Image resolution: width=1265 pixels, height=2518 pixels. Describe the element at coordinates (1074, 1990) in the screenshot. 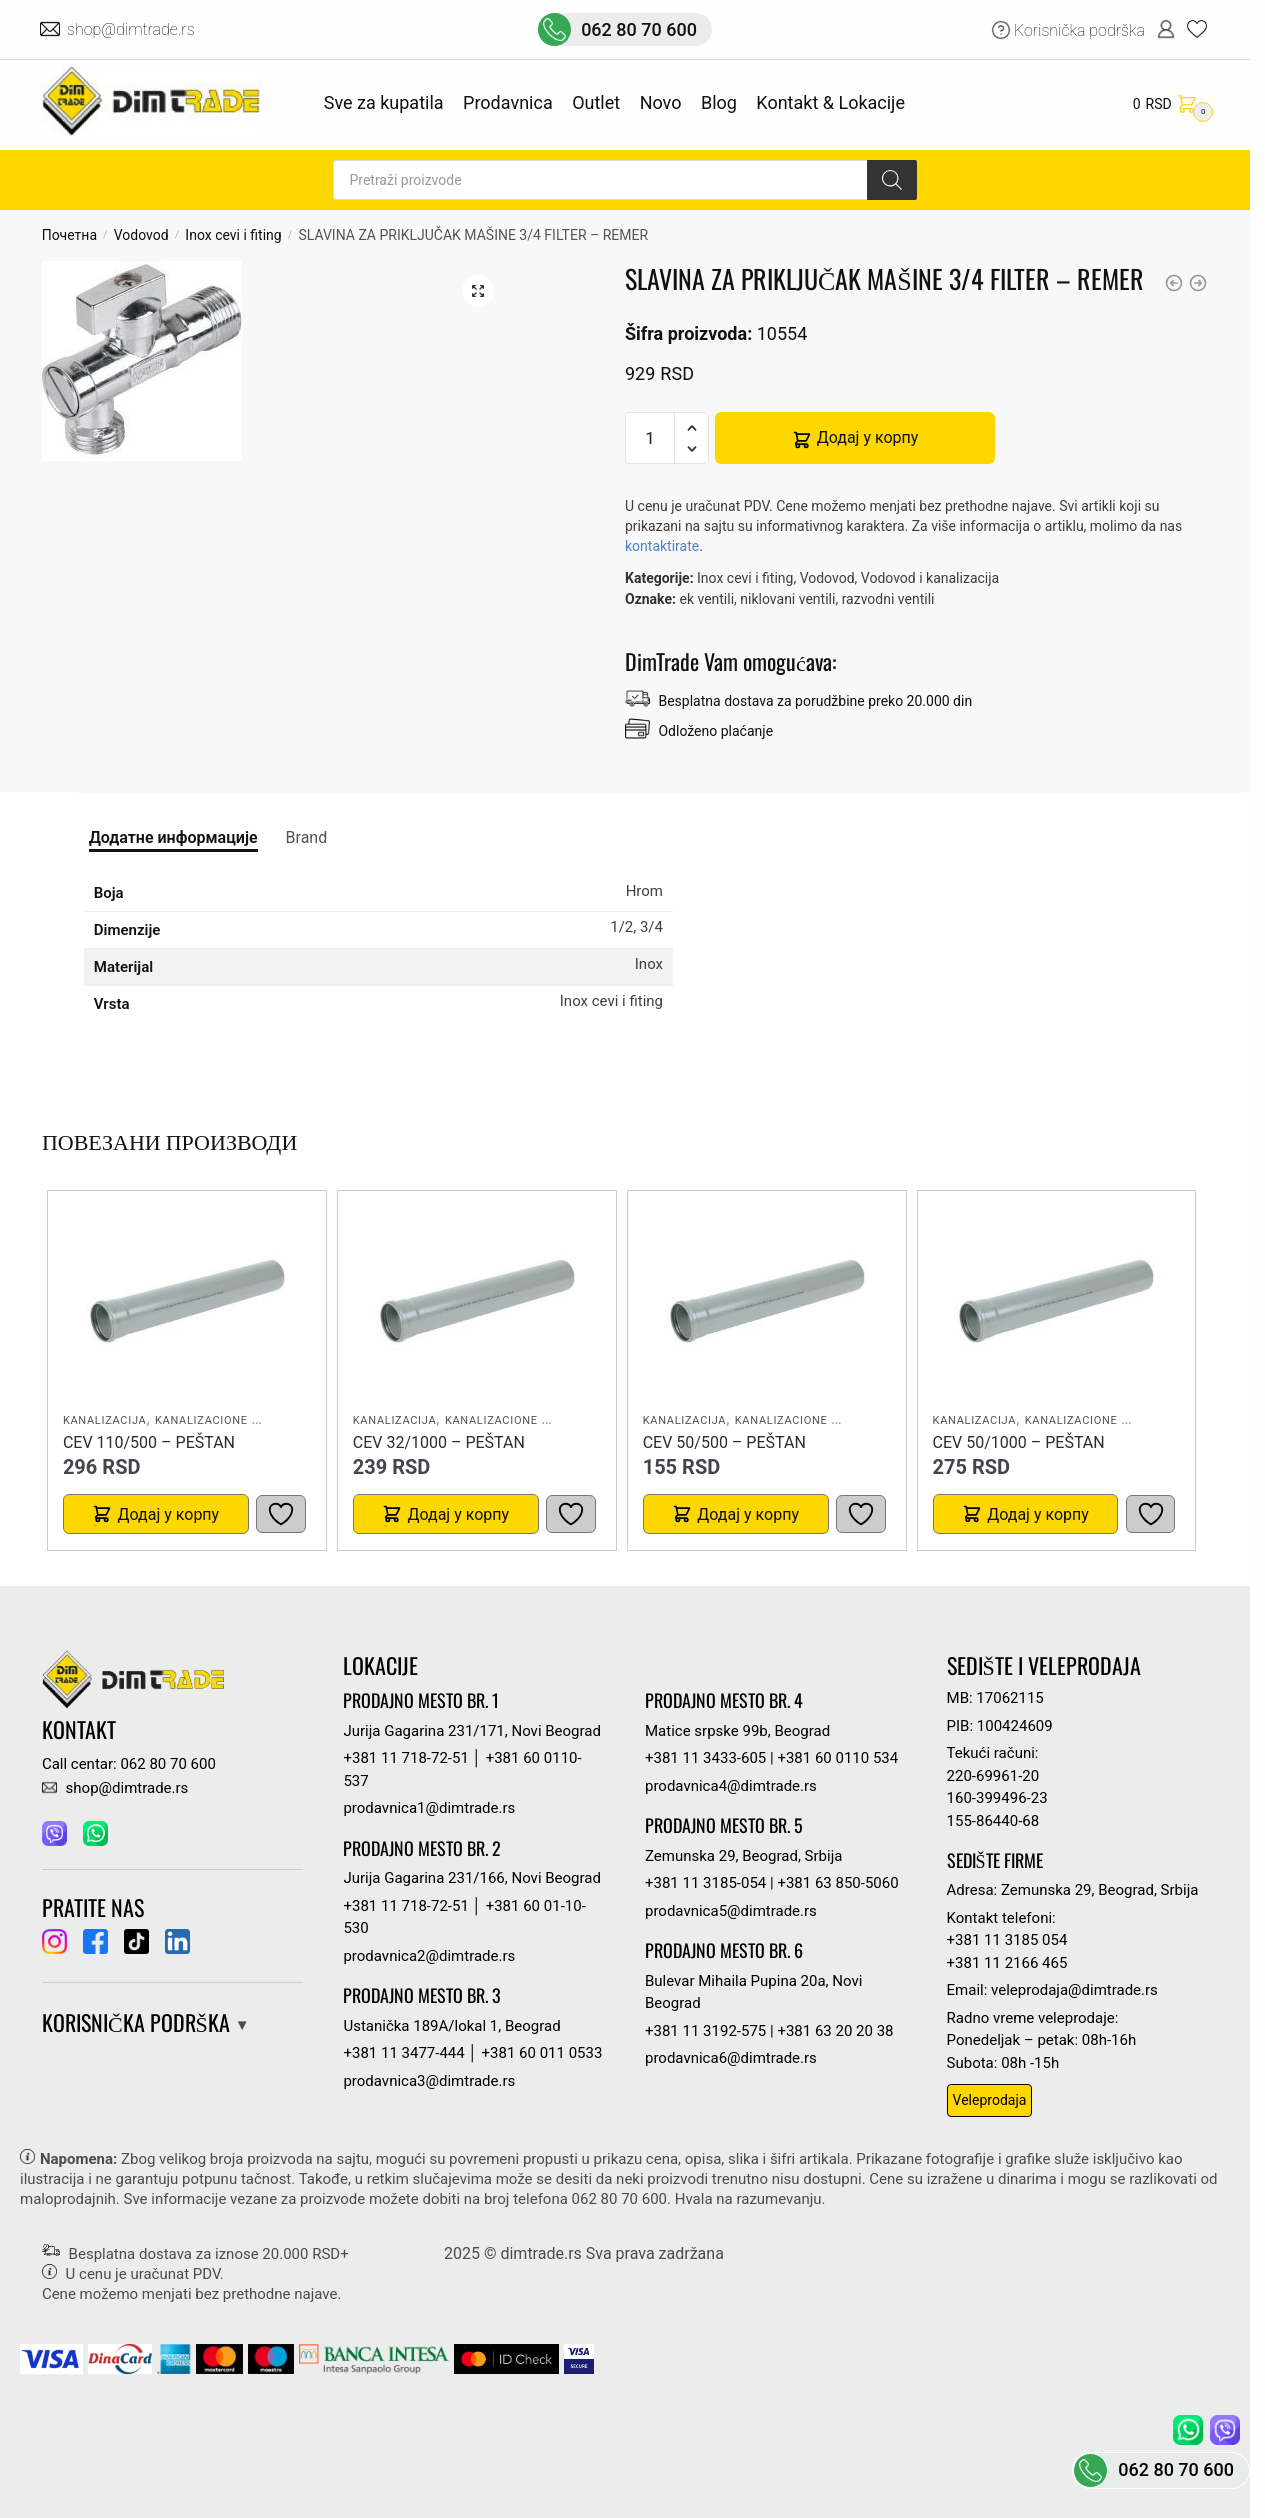

I see `veleprodaja@dimtrade.rs` at that location.